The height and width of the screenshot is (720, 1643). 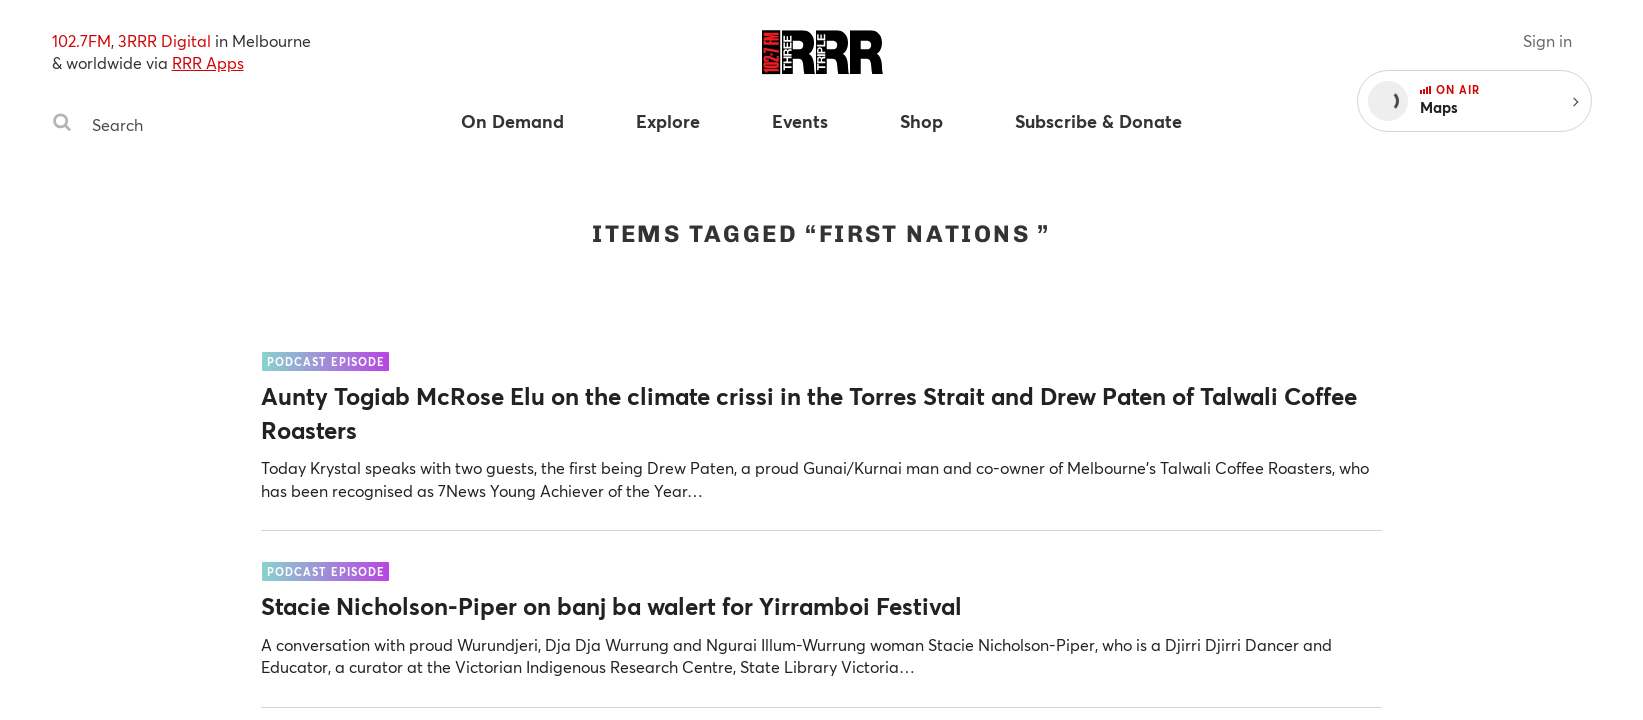 I want to click on RRR Apps, so click(x=208, y=62).